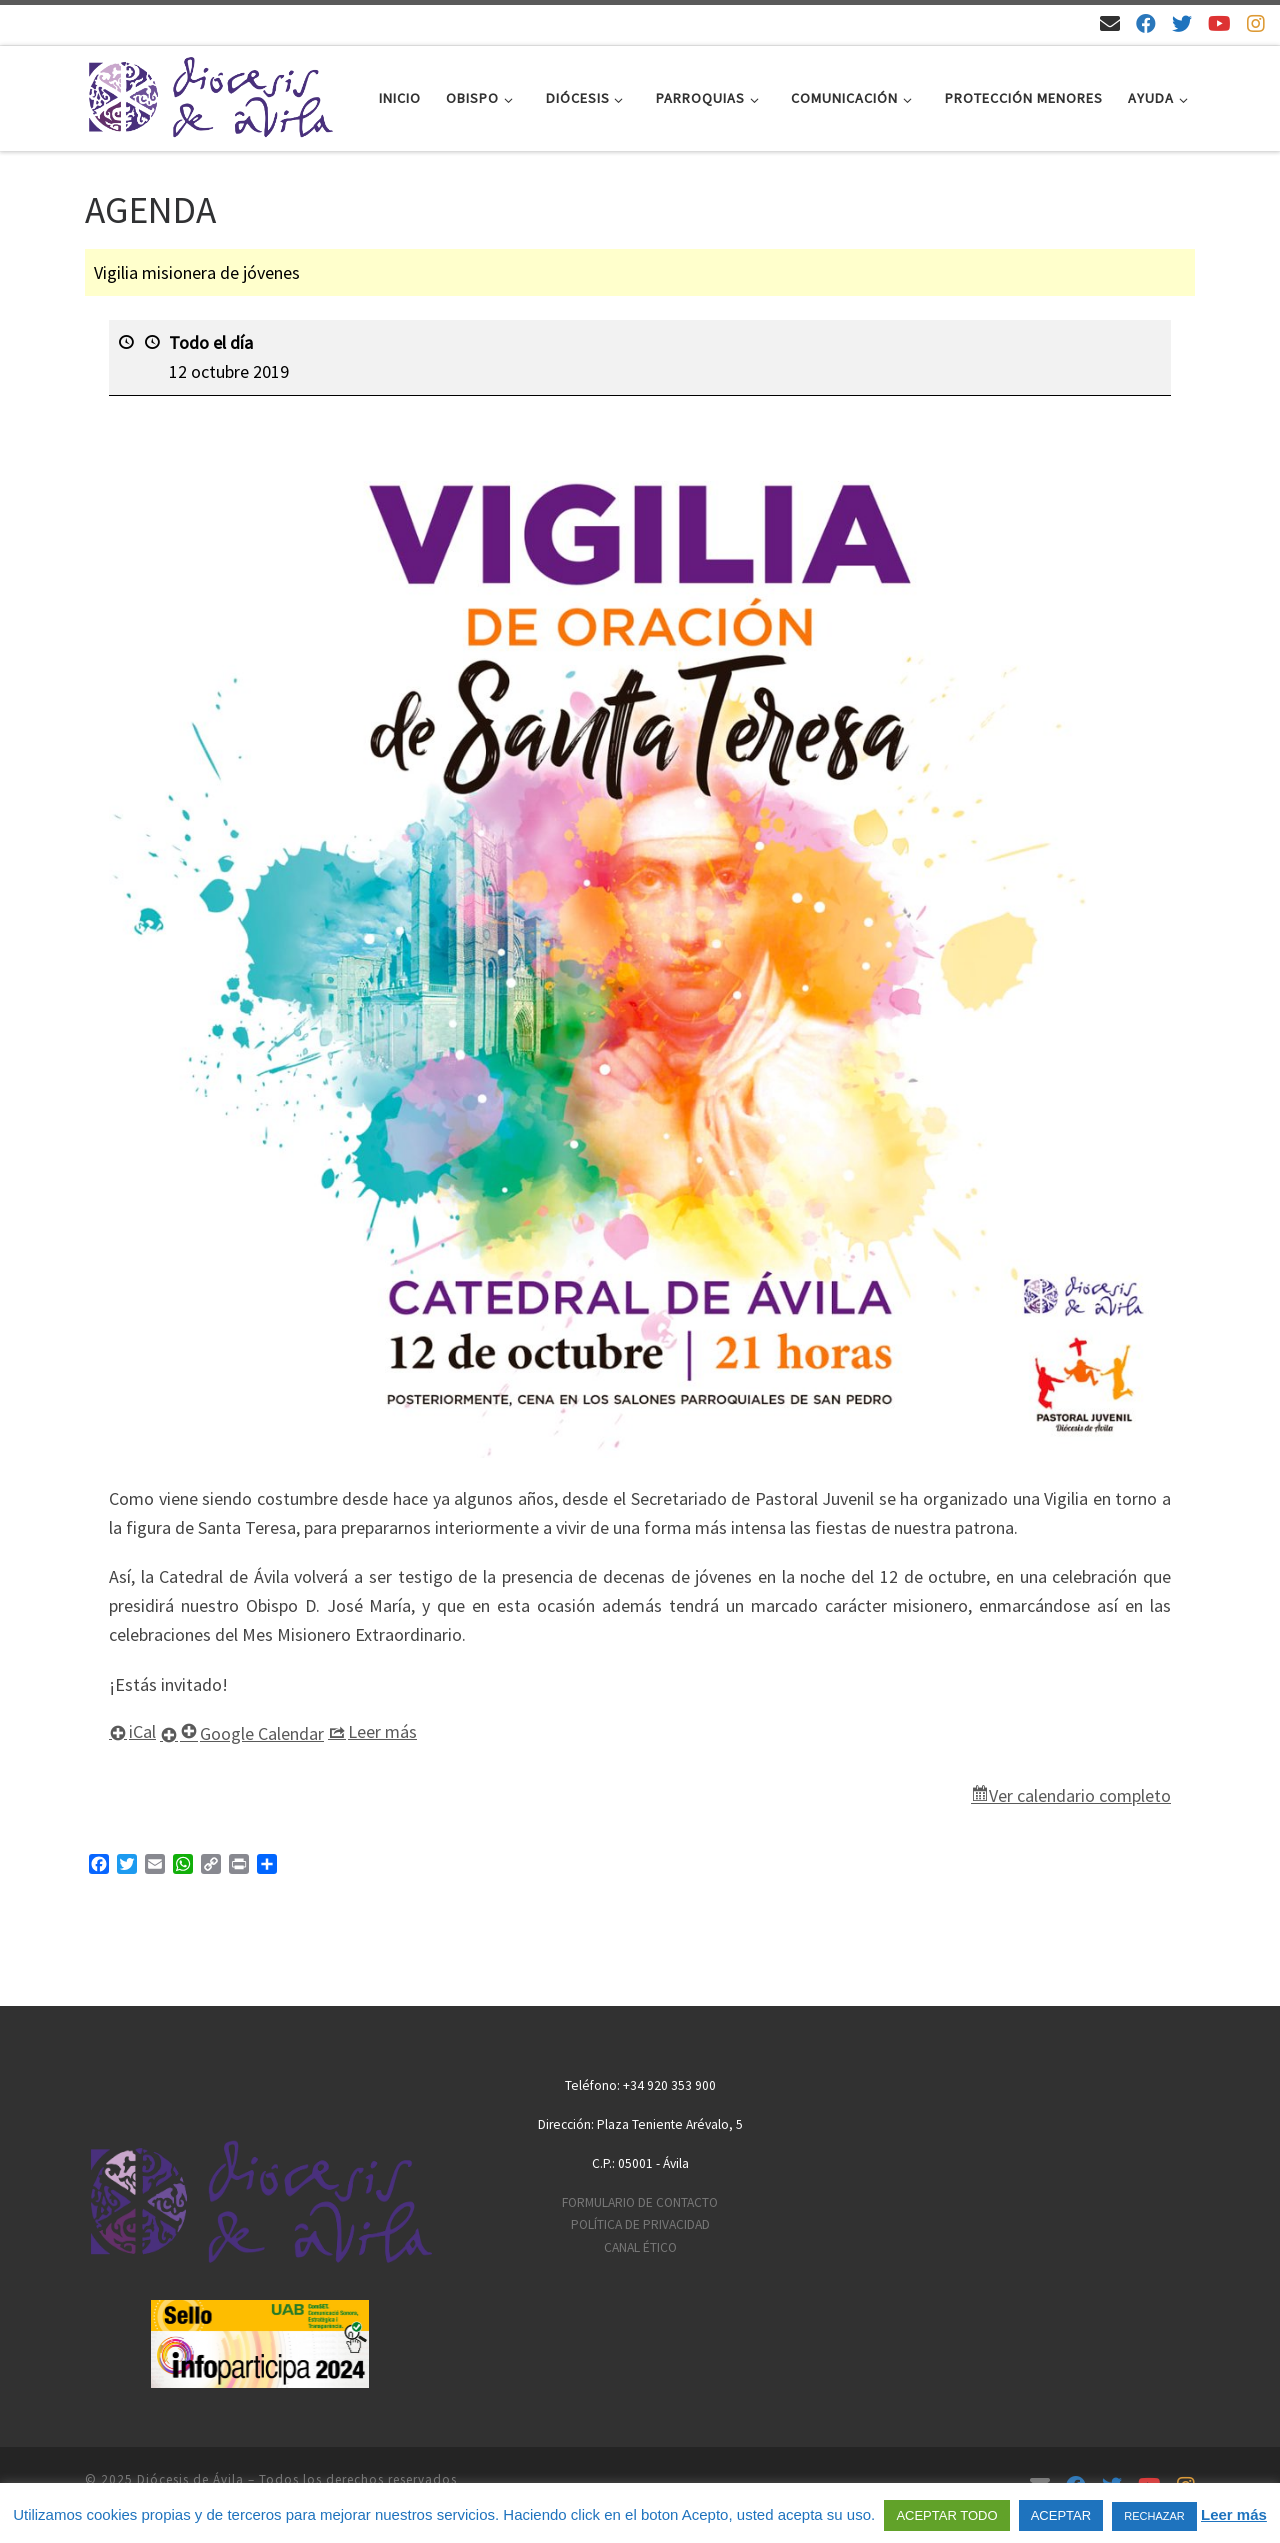 The height and width of the screenshot is (2543, 1280). I want to click on Leer más, so click(1234, 2514).